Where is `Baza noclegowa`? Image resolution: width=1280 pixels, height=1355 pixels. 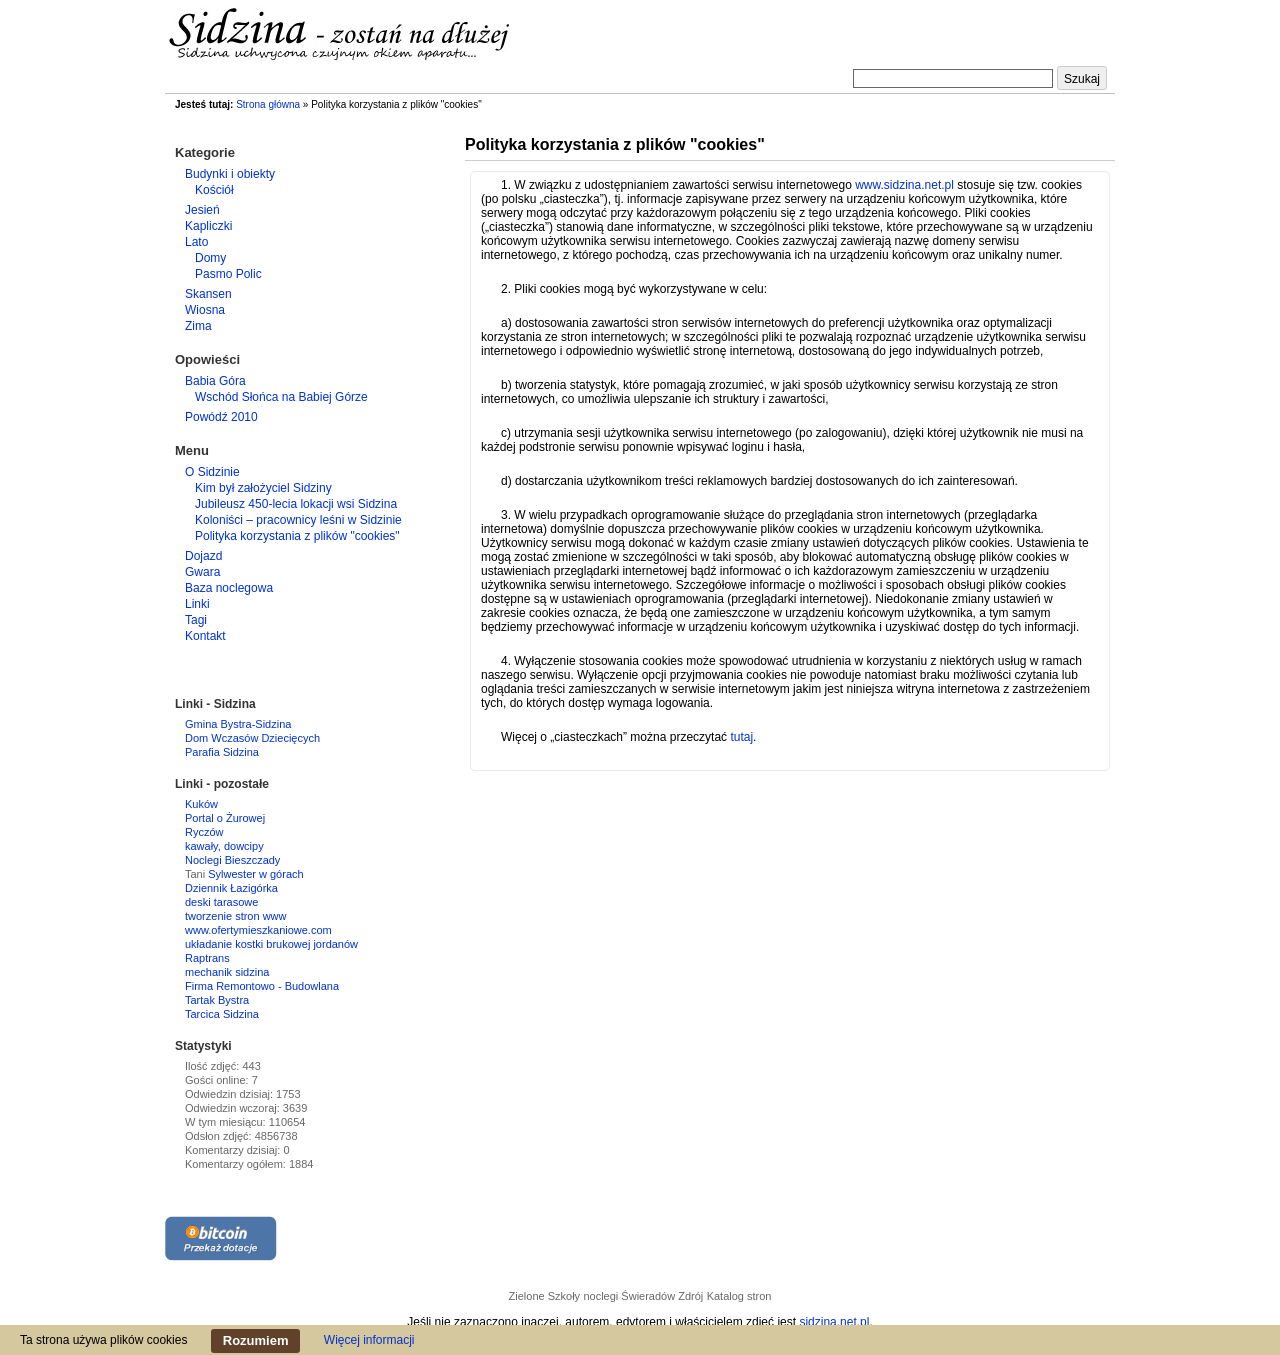 Baza noclegowa is located at coordinates (229, 588).